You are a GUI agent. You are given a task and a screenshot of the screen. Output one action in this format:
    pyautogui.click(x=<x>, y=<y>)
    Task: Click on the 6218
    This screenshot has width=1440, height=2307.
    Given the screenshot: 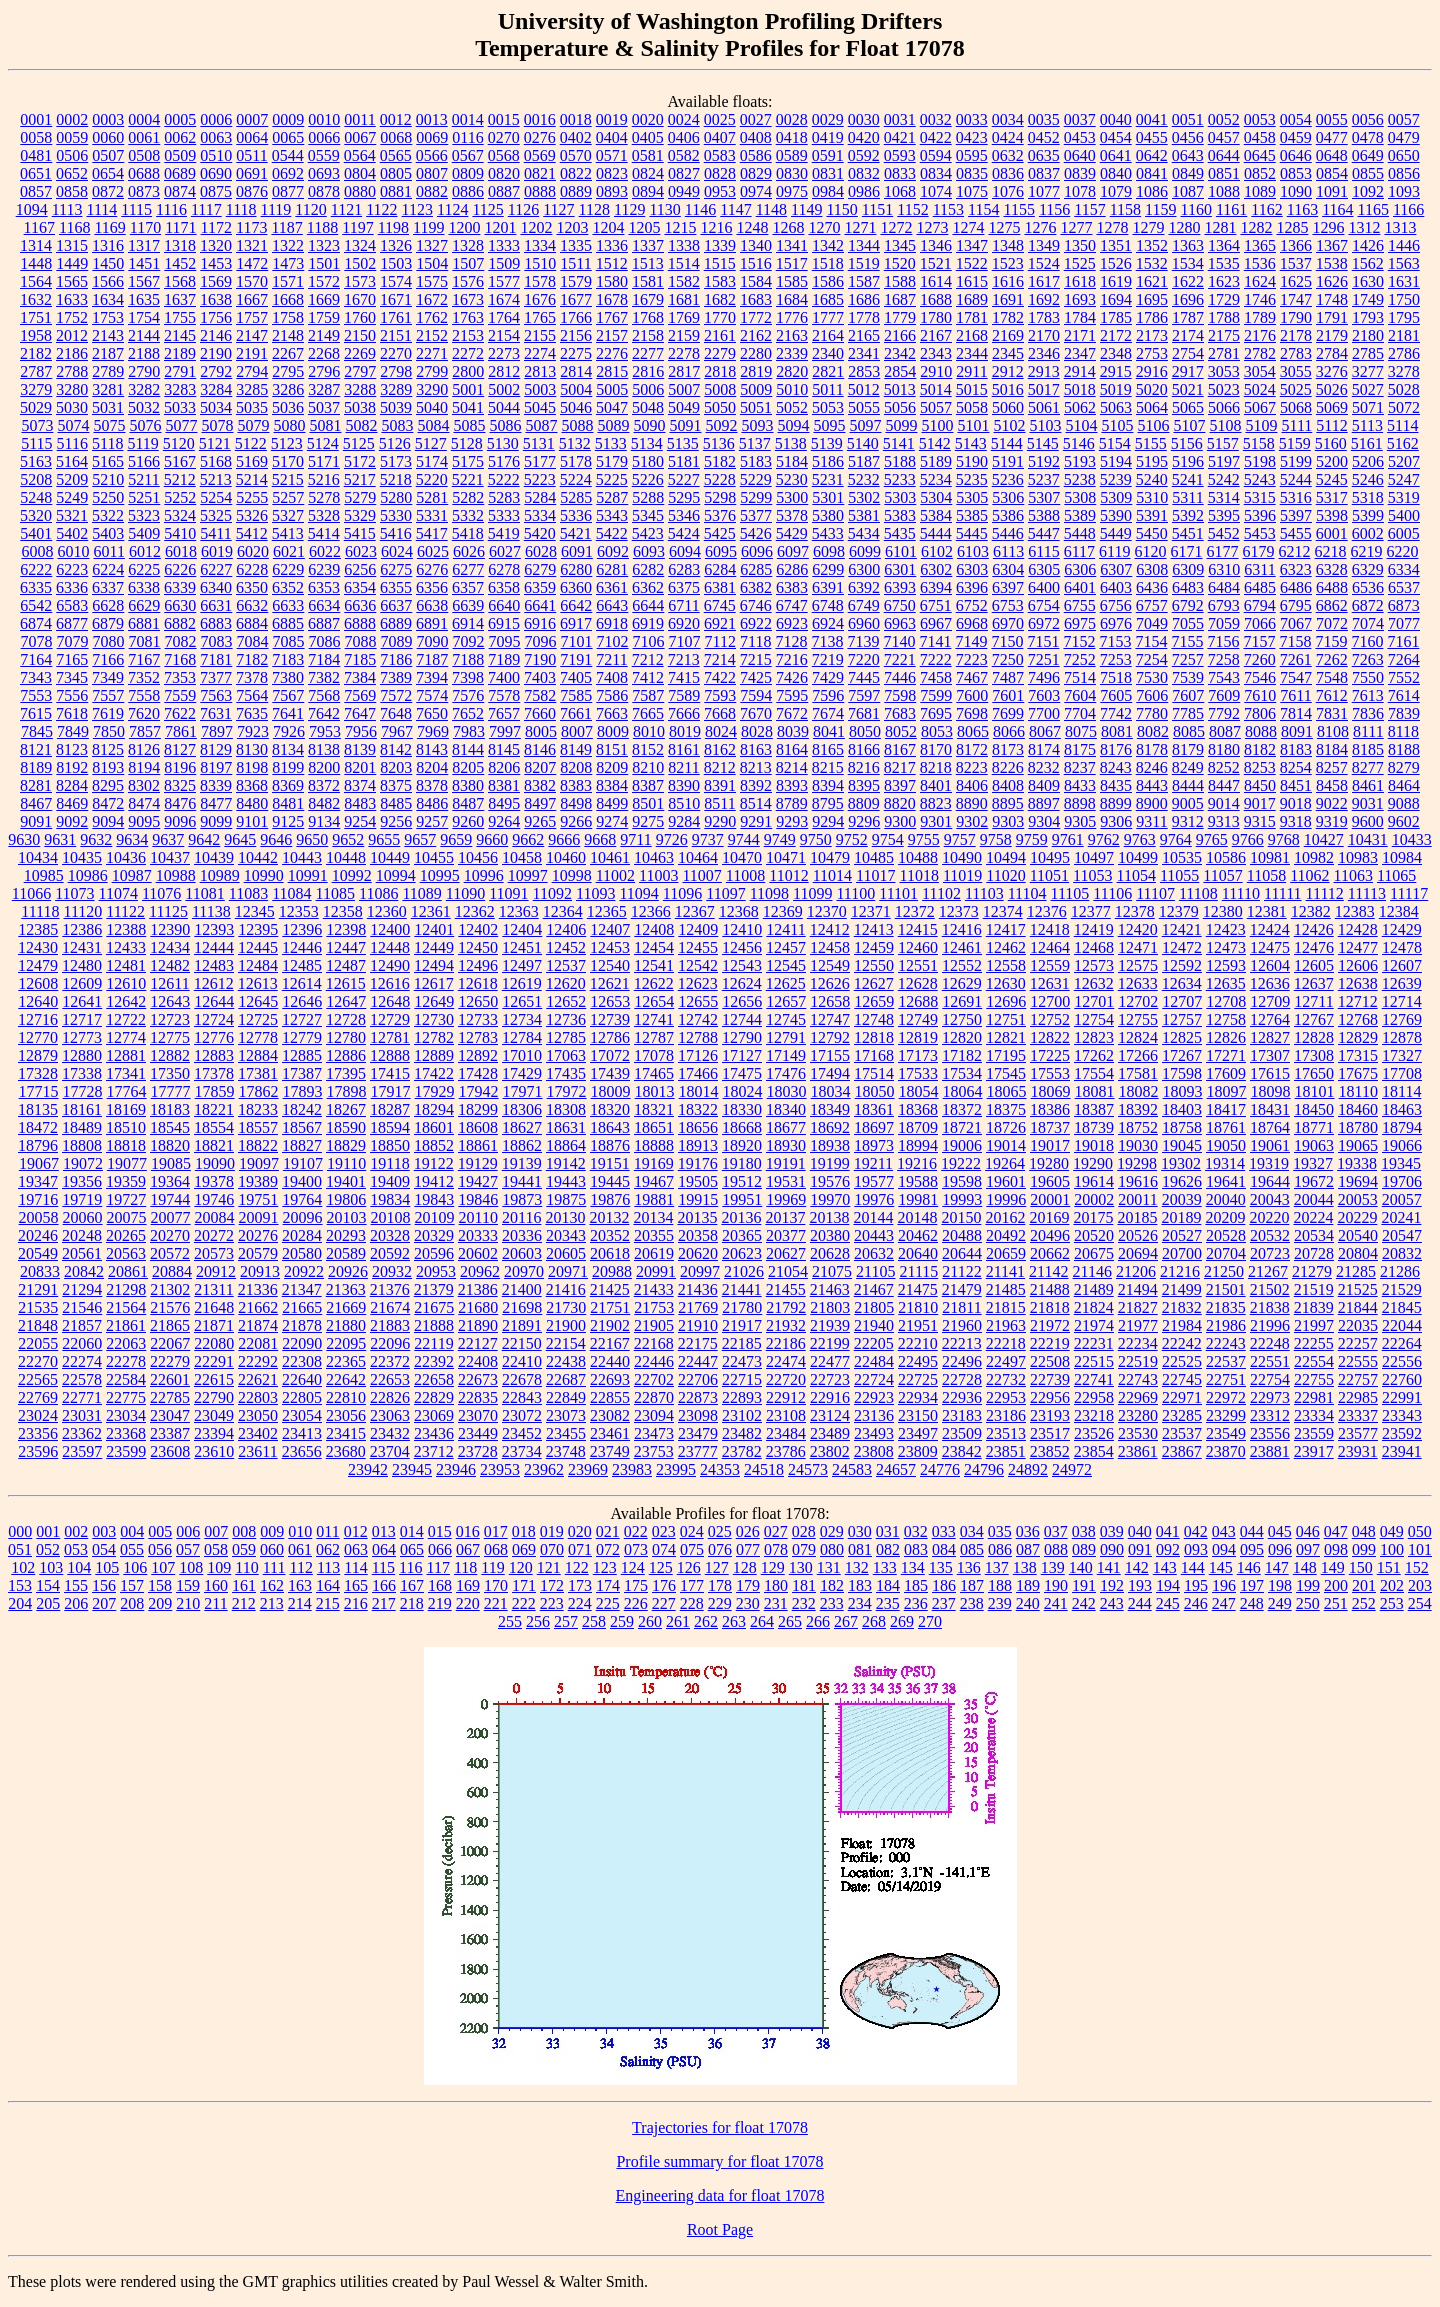 What is the action you would take?
    pyautogui.click(x=1331, y=551)
    